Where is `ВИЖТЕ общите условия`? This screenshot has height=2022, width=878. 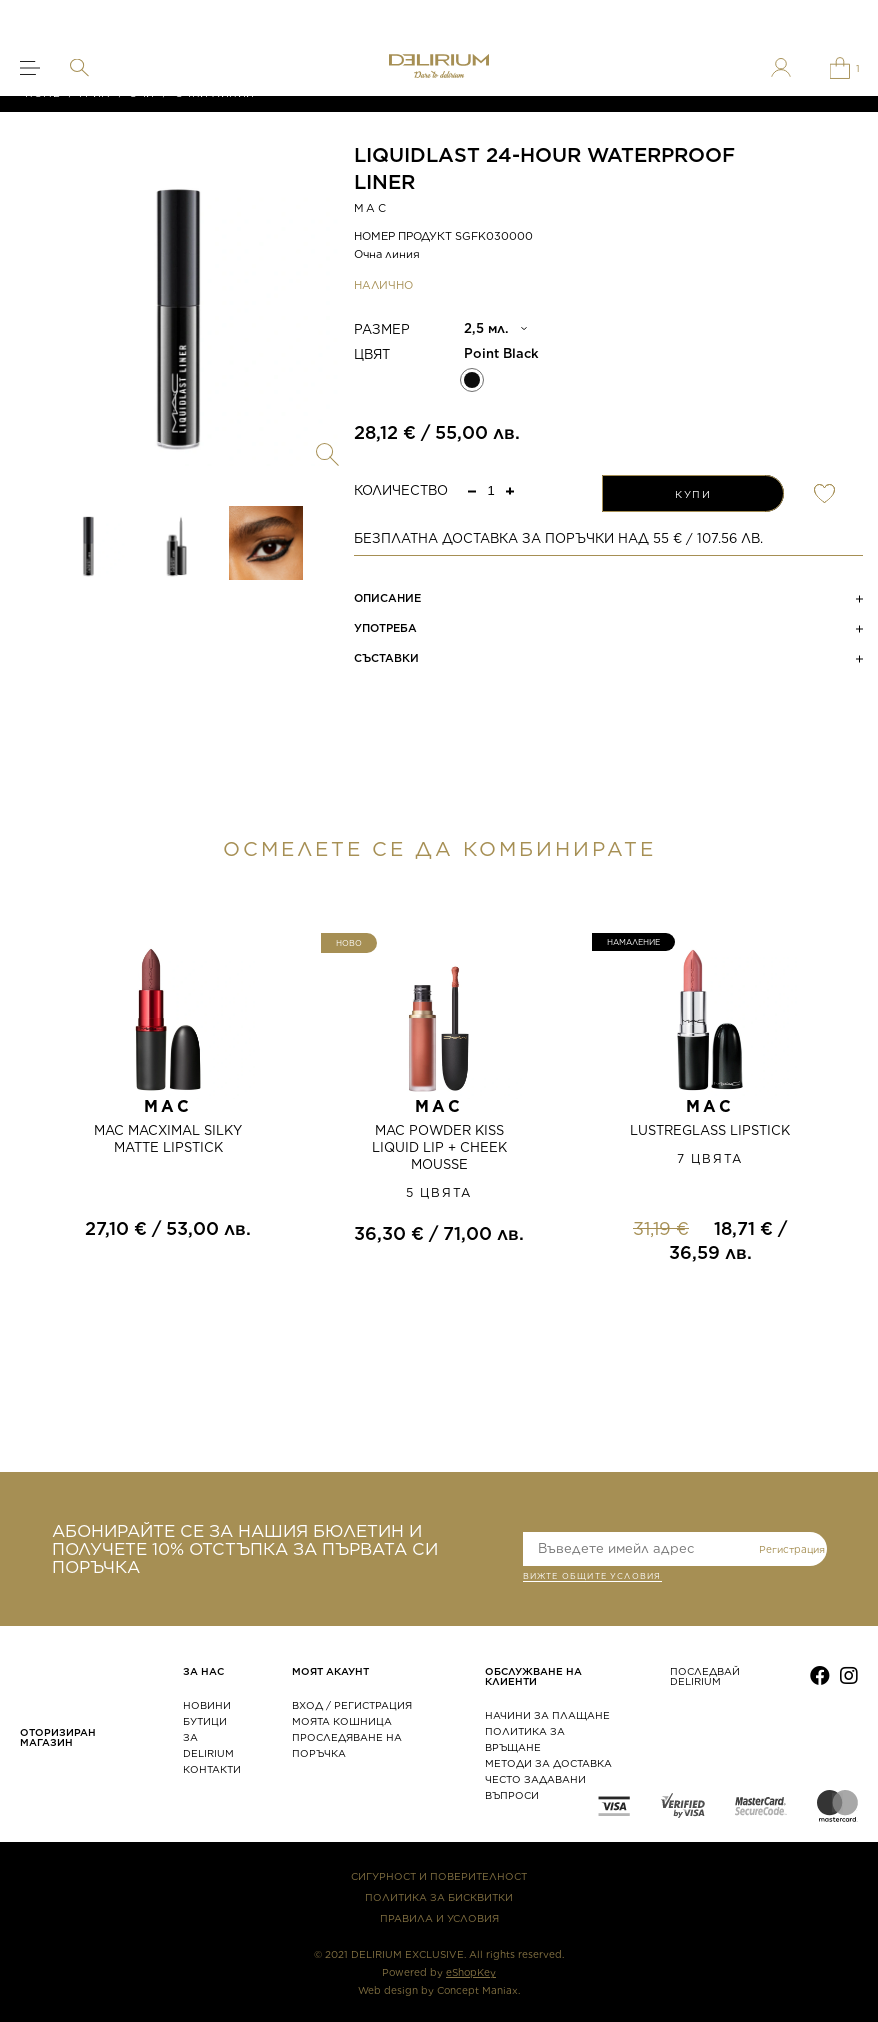
ВИЖТЕ общите условия is located at coordinates (592, 1578).